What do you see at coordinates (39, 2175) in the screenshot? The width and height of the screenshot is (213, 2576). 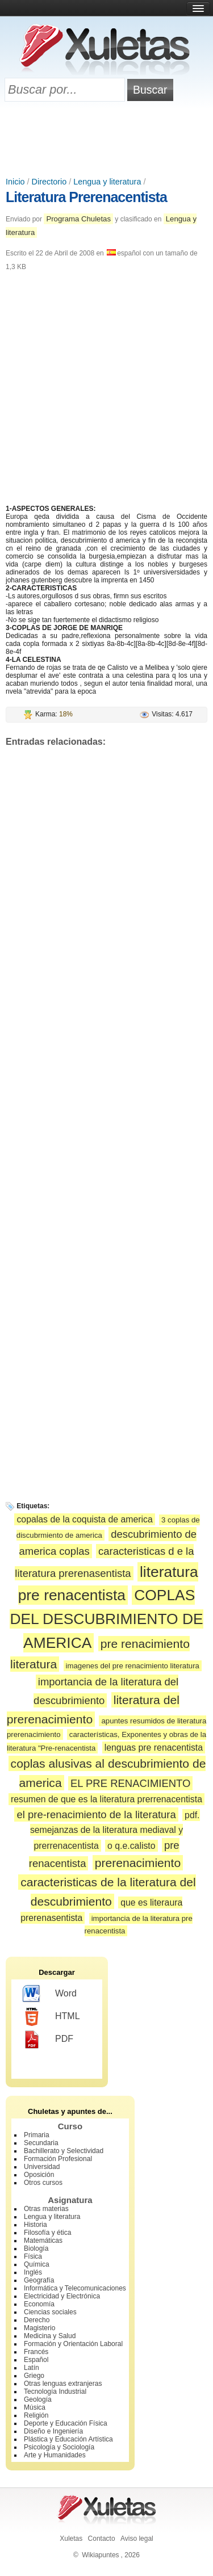 I see `Oposición` at bounding box center [39, 2175].